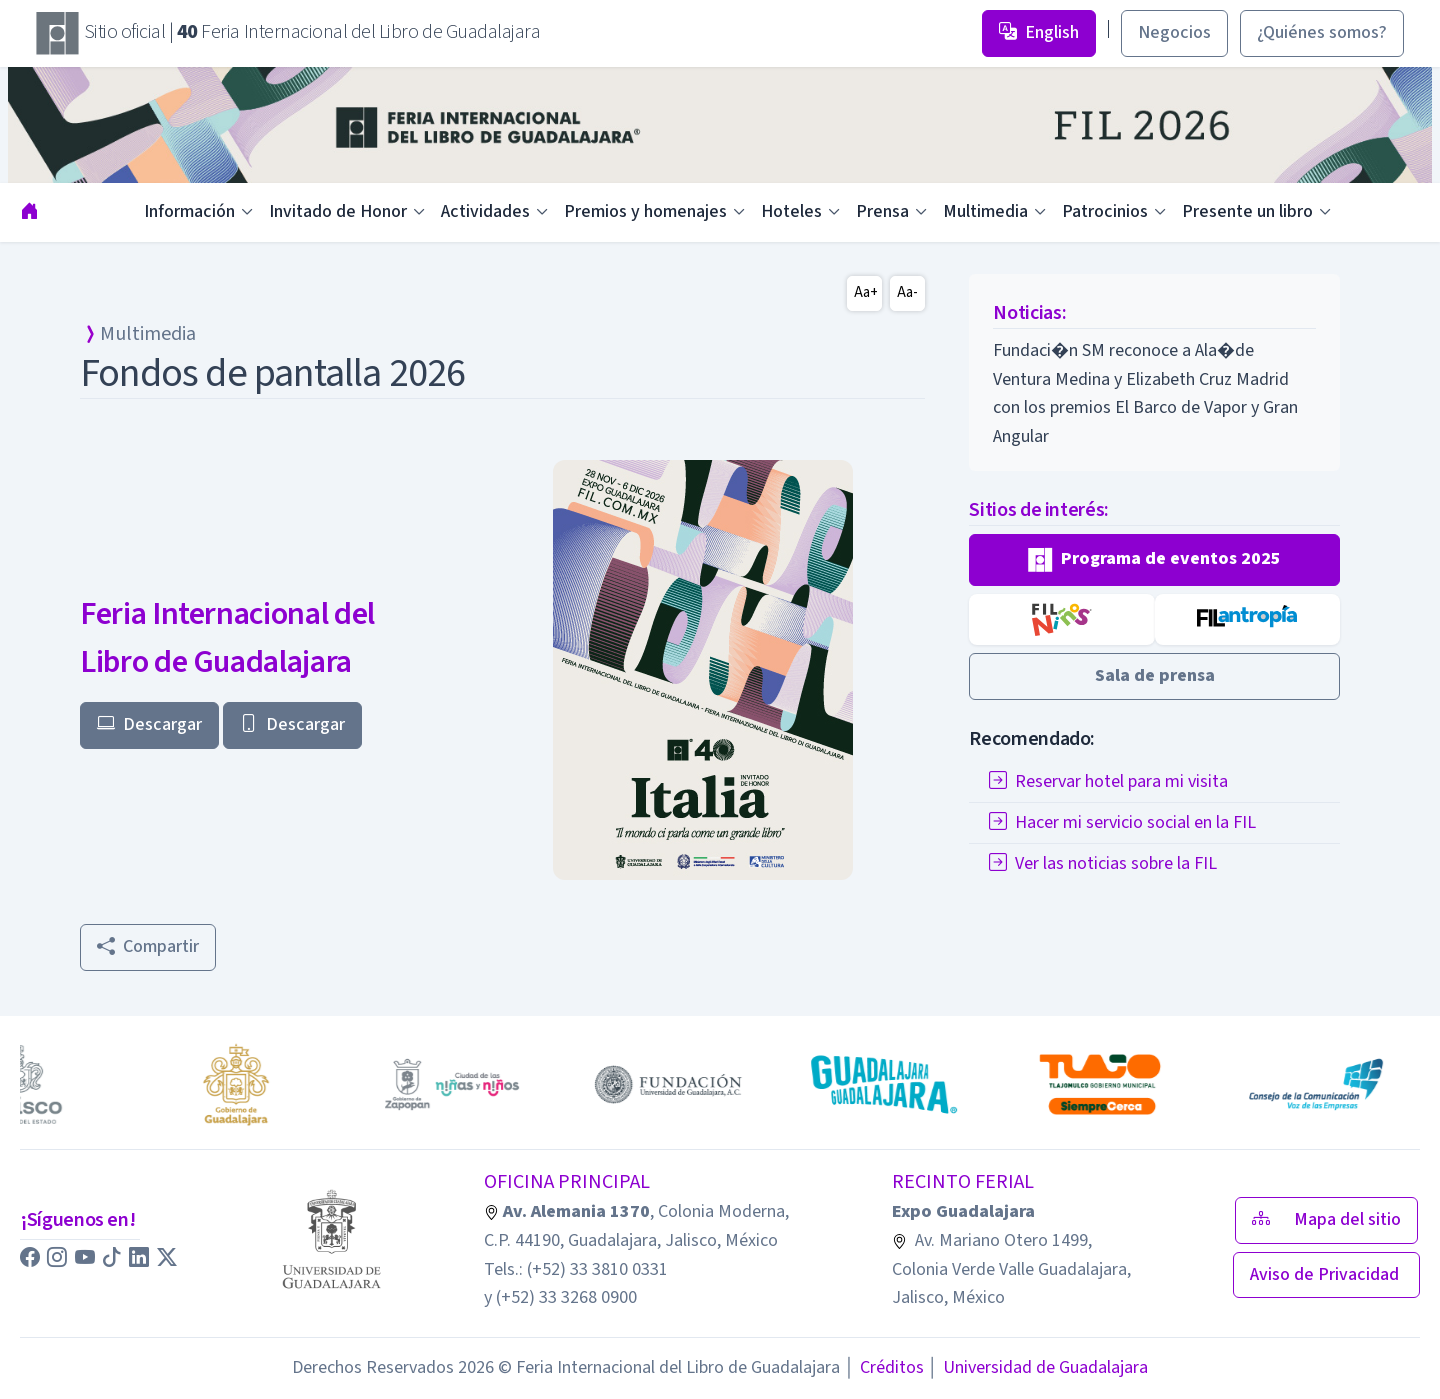 The height and width of the screenshot is (1399, 1440). What do you see at coordinates (1039, 32) in the screenshot?
I see `English [button]` at bounding box center [1039, 32].